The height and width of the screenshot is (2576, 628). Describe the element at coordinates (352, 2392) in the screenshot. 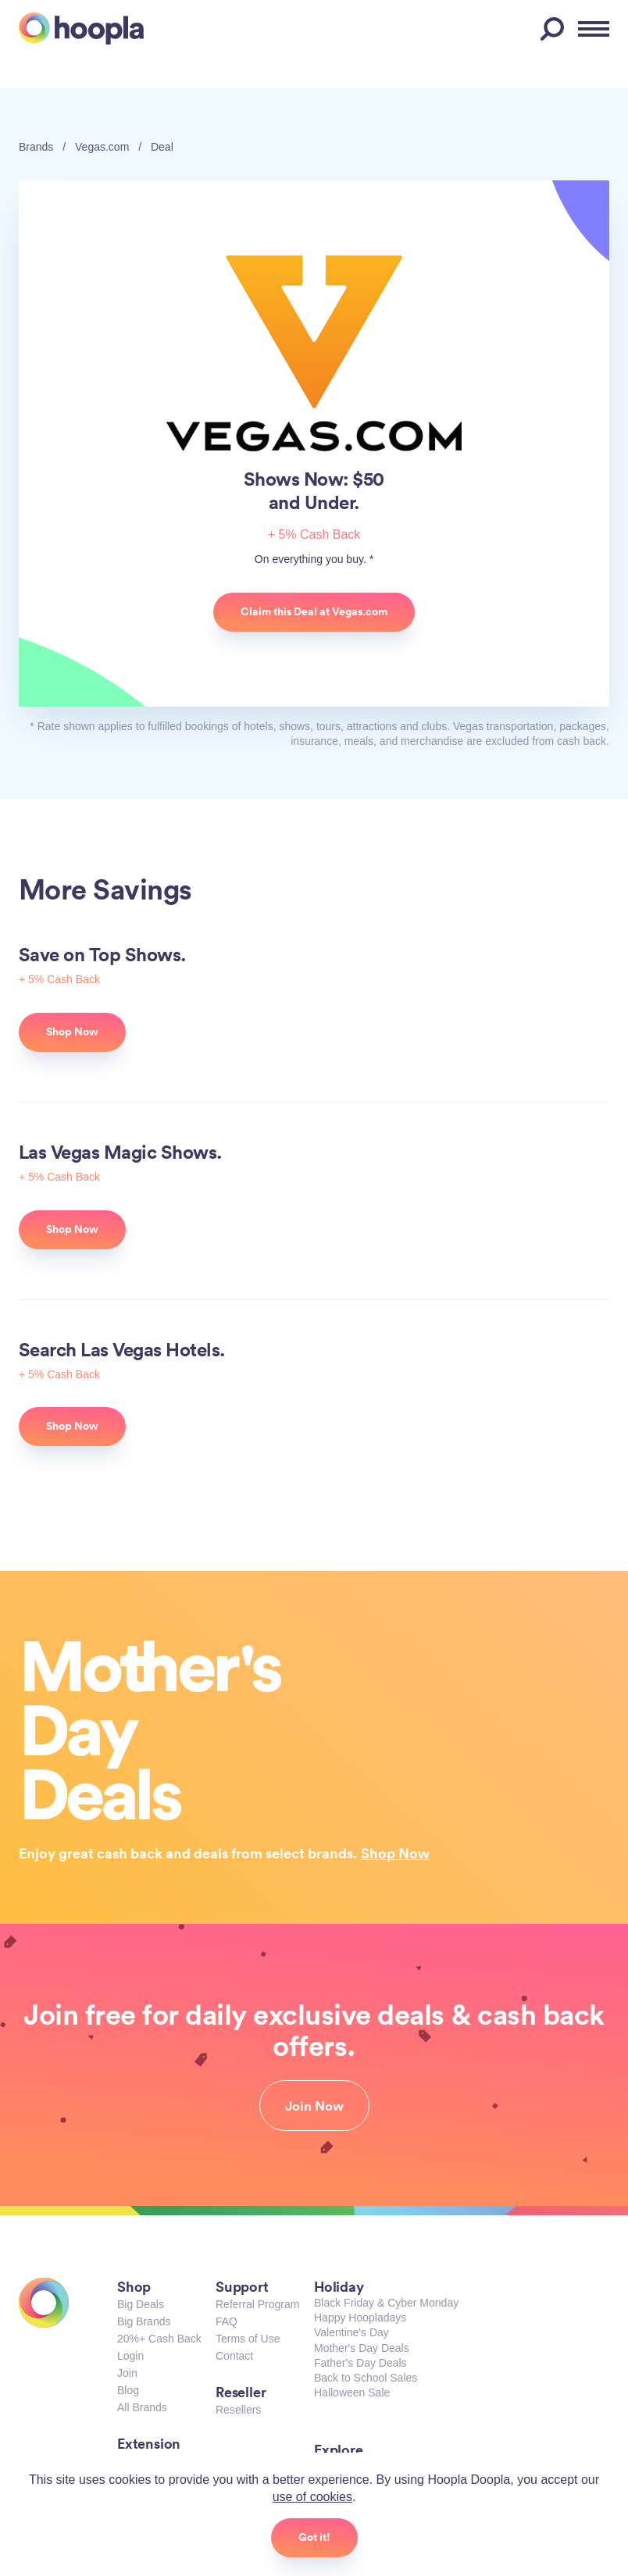

I see `Halloween Sale` at that location.